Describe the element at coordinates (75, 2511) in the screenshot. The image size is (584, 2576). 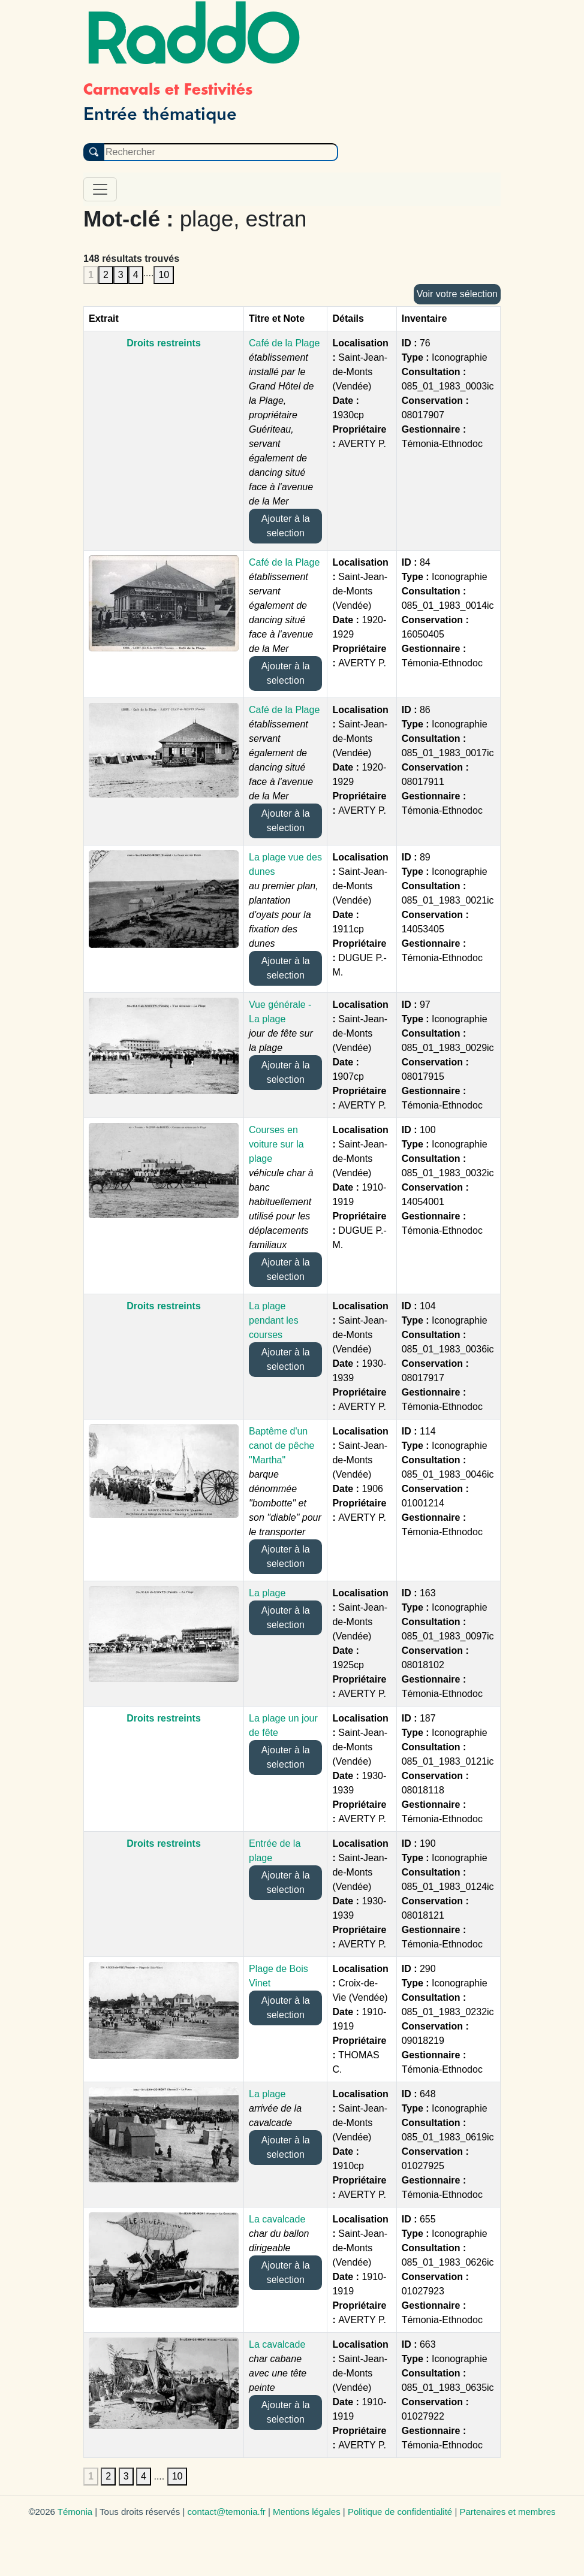
I see `Témonia` at that location.